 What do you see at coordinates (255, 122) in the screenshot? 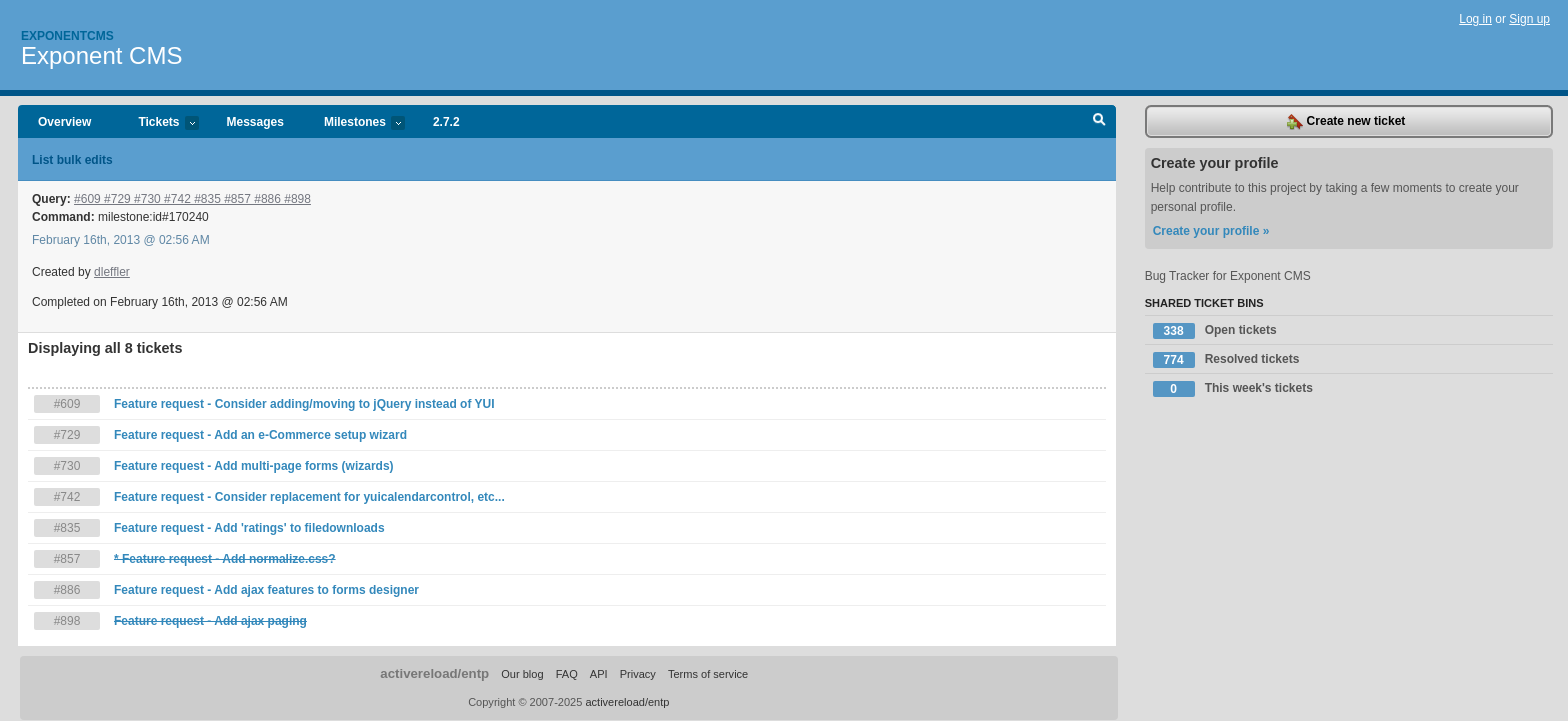
I see `Messages` at bounding box center [255, 122].